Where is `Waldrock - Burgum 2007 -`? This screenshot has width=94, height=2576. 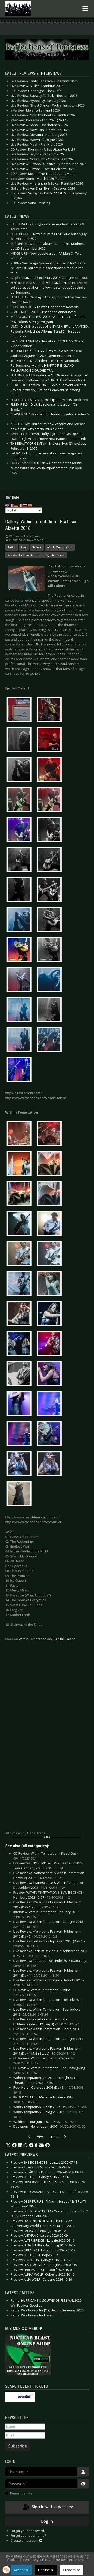 Waldrock - Burgum 2007 - is located at coordinates (45, 2121).